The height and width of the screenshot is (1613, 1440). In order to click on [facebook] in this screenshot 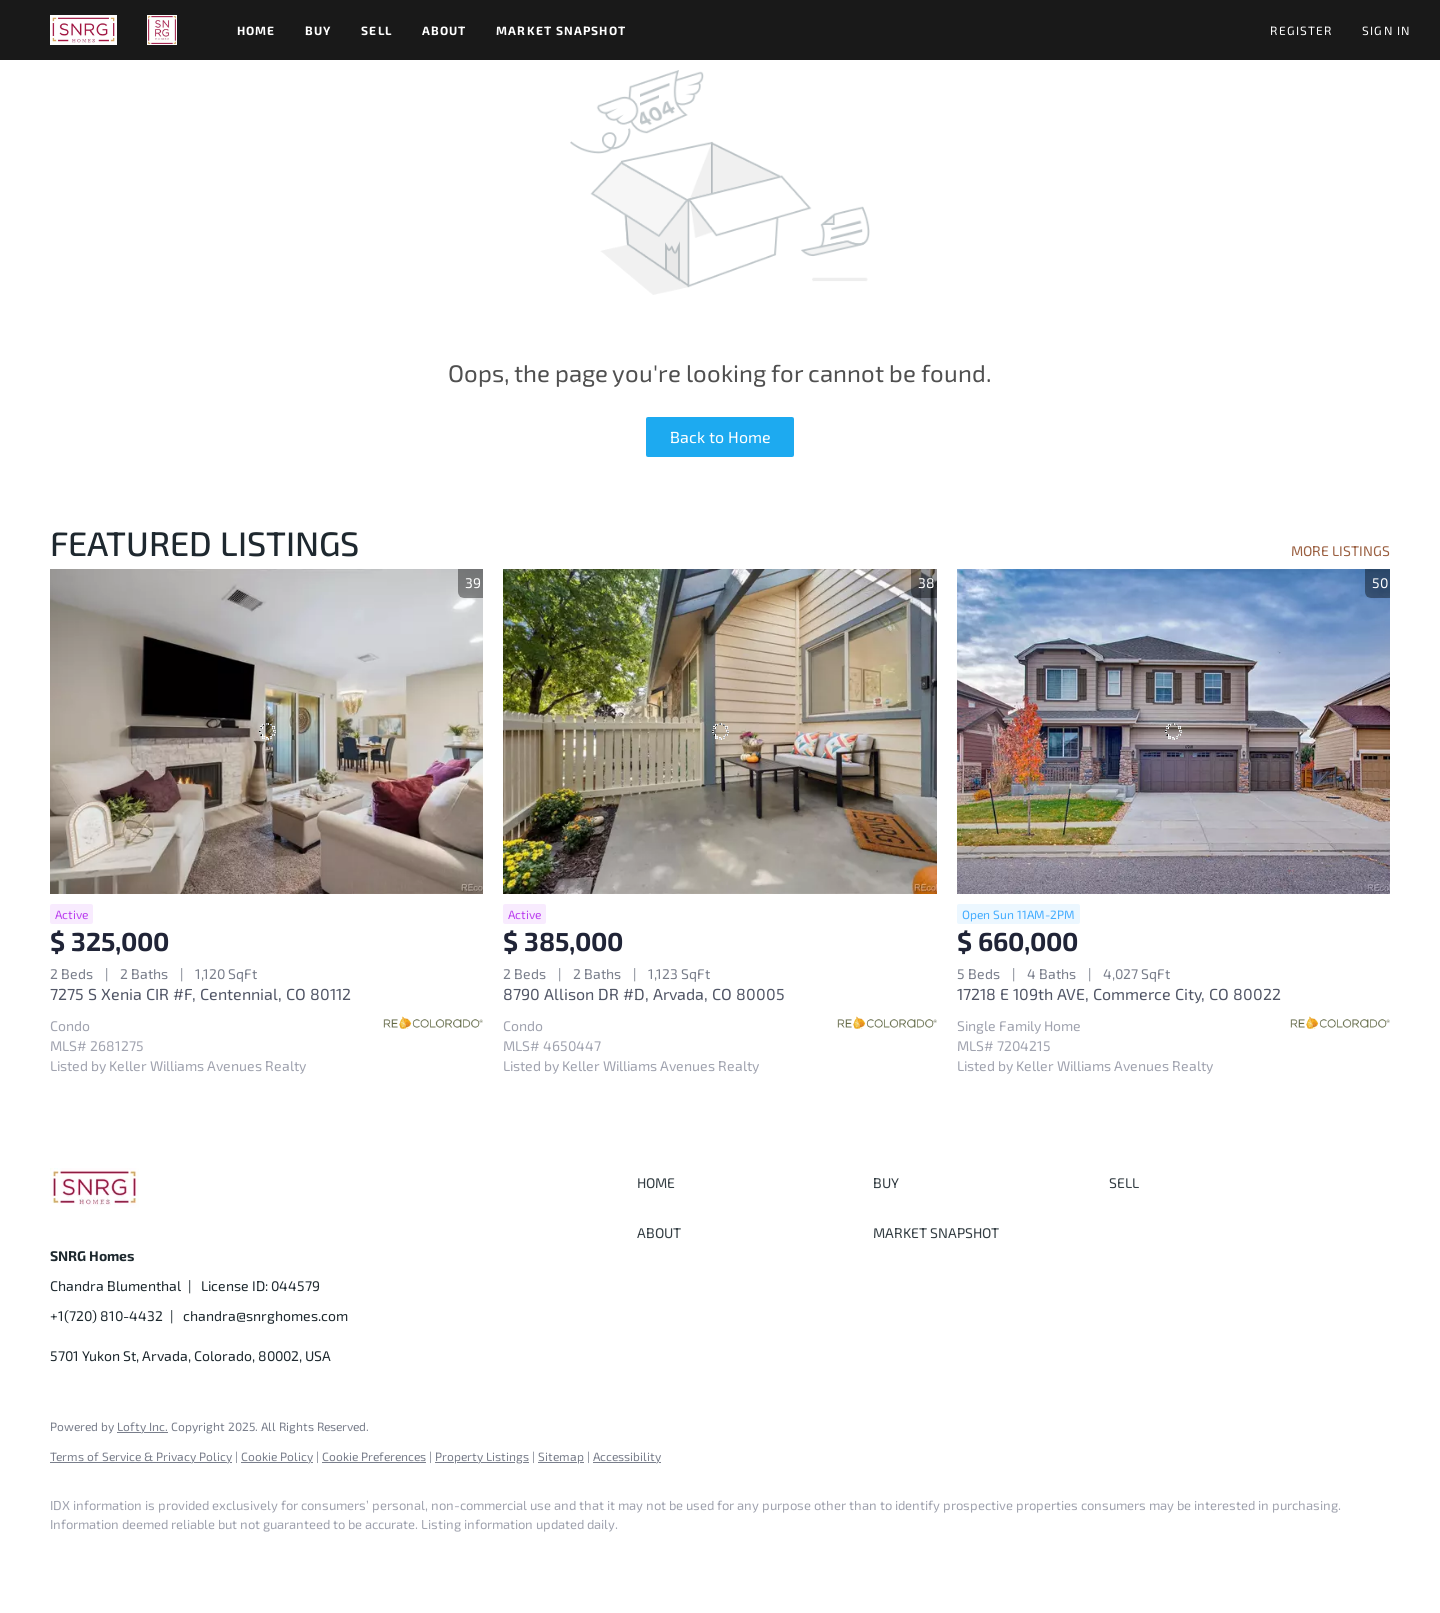, I will do `click(74, 1559)`.